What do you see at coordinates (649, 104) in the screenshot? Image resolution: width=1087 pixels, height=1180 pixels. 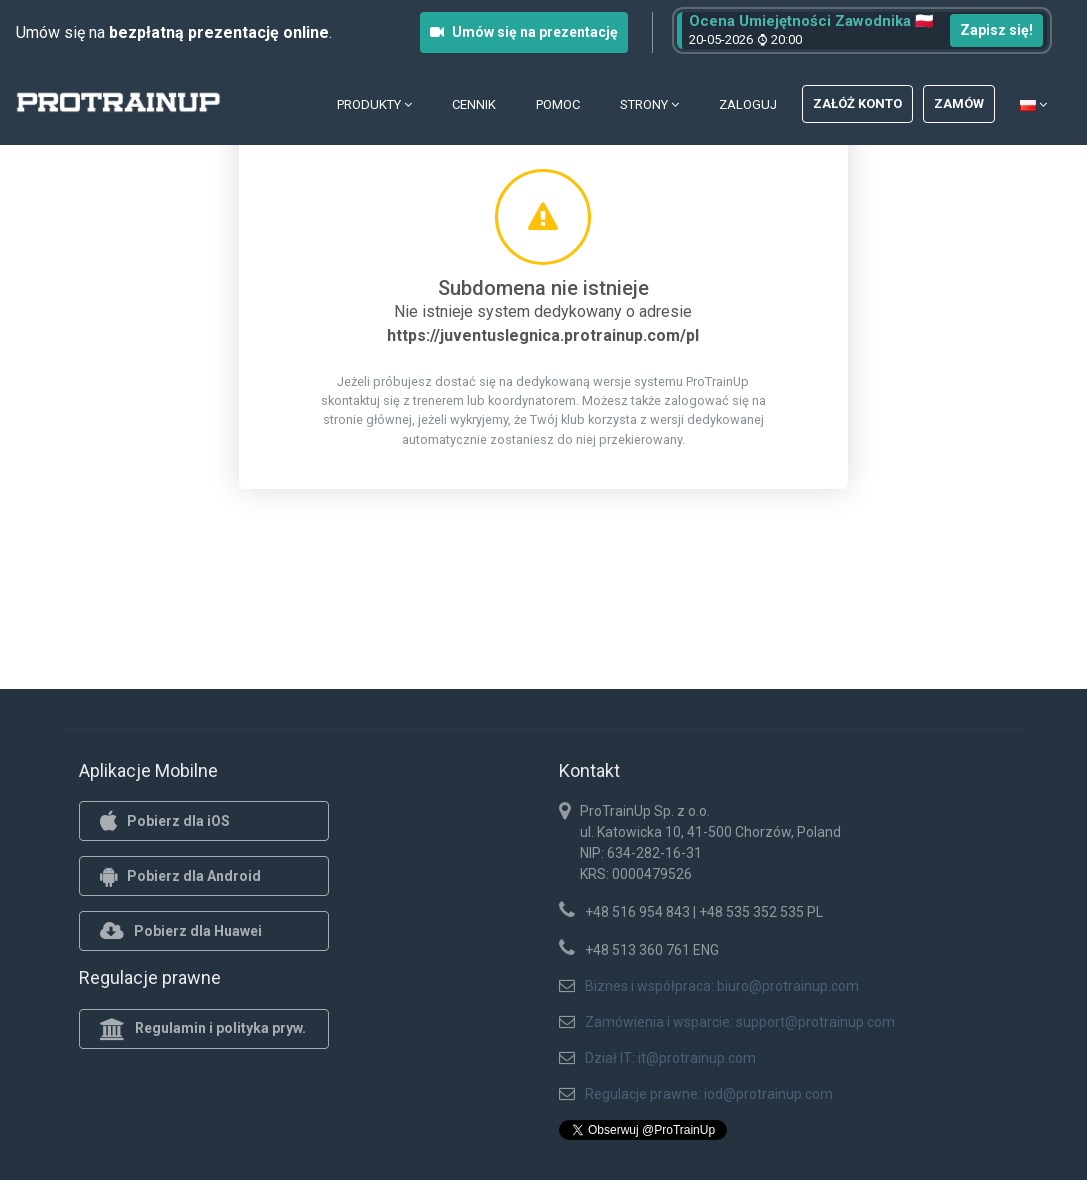 I see `Strony` at bounding box center [649, 104].